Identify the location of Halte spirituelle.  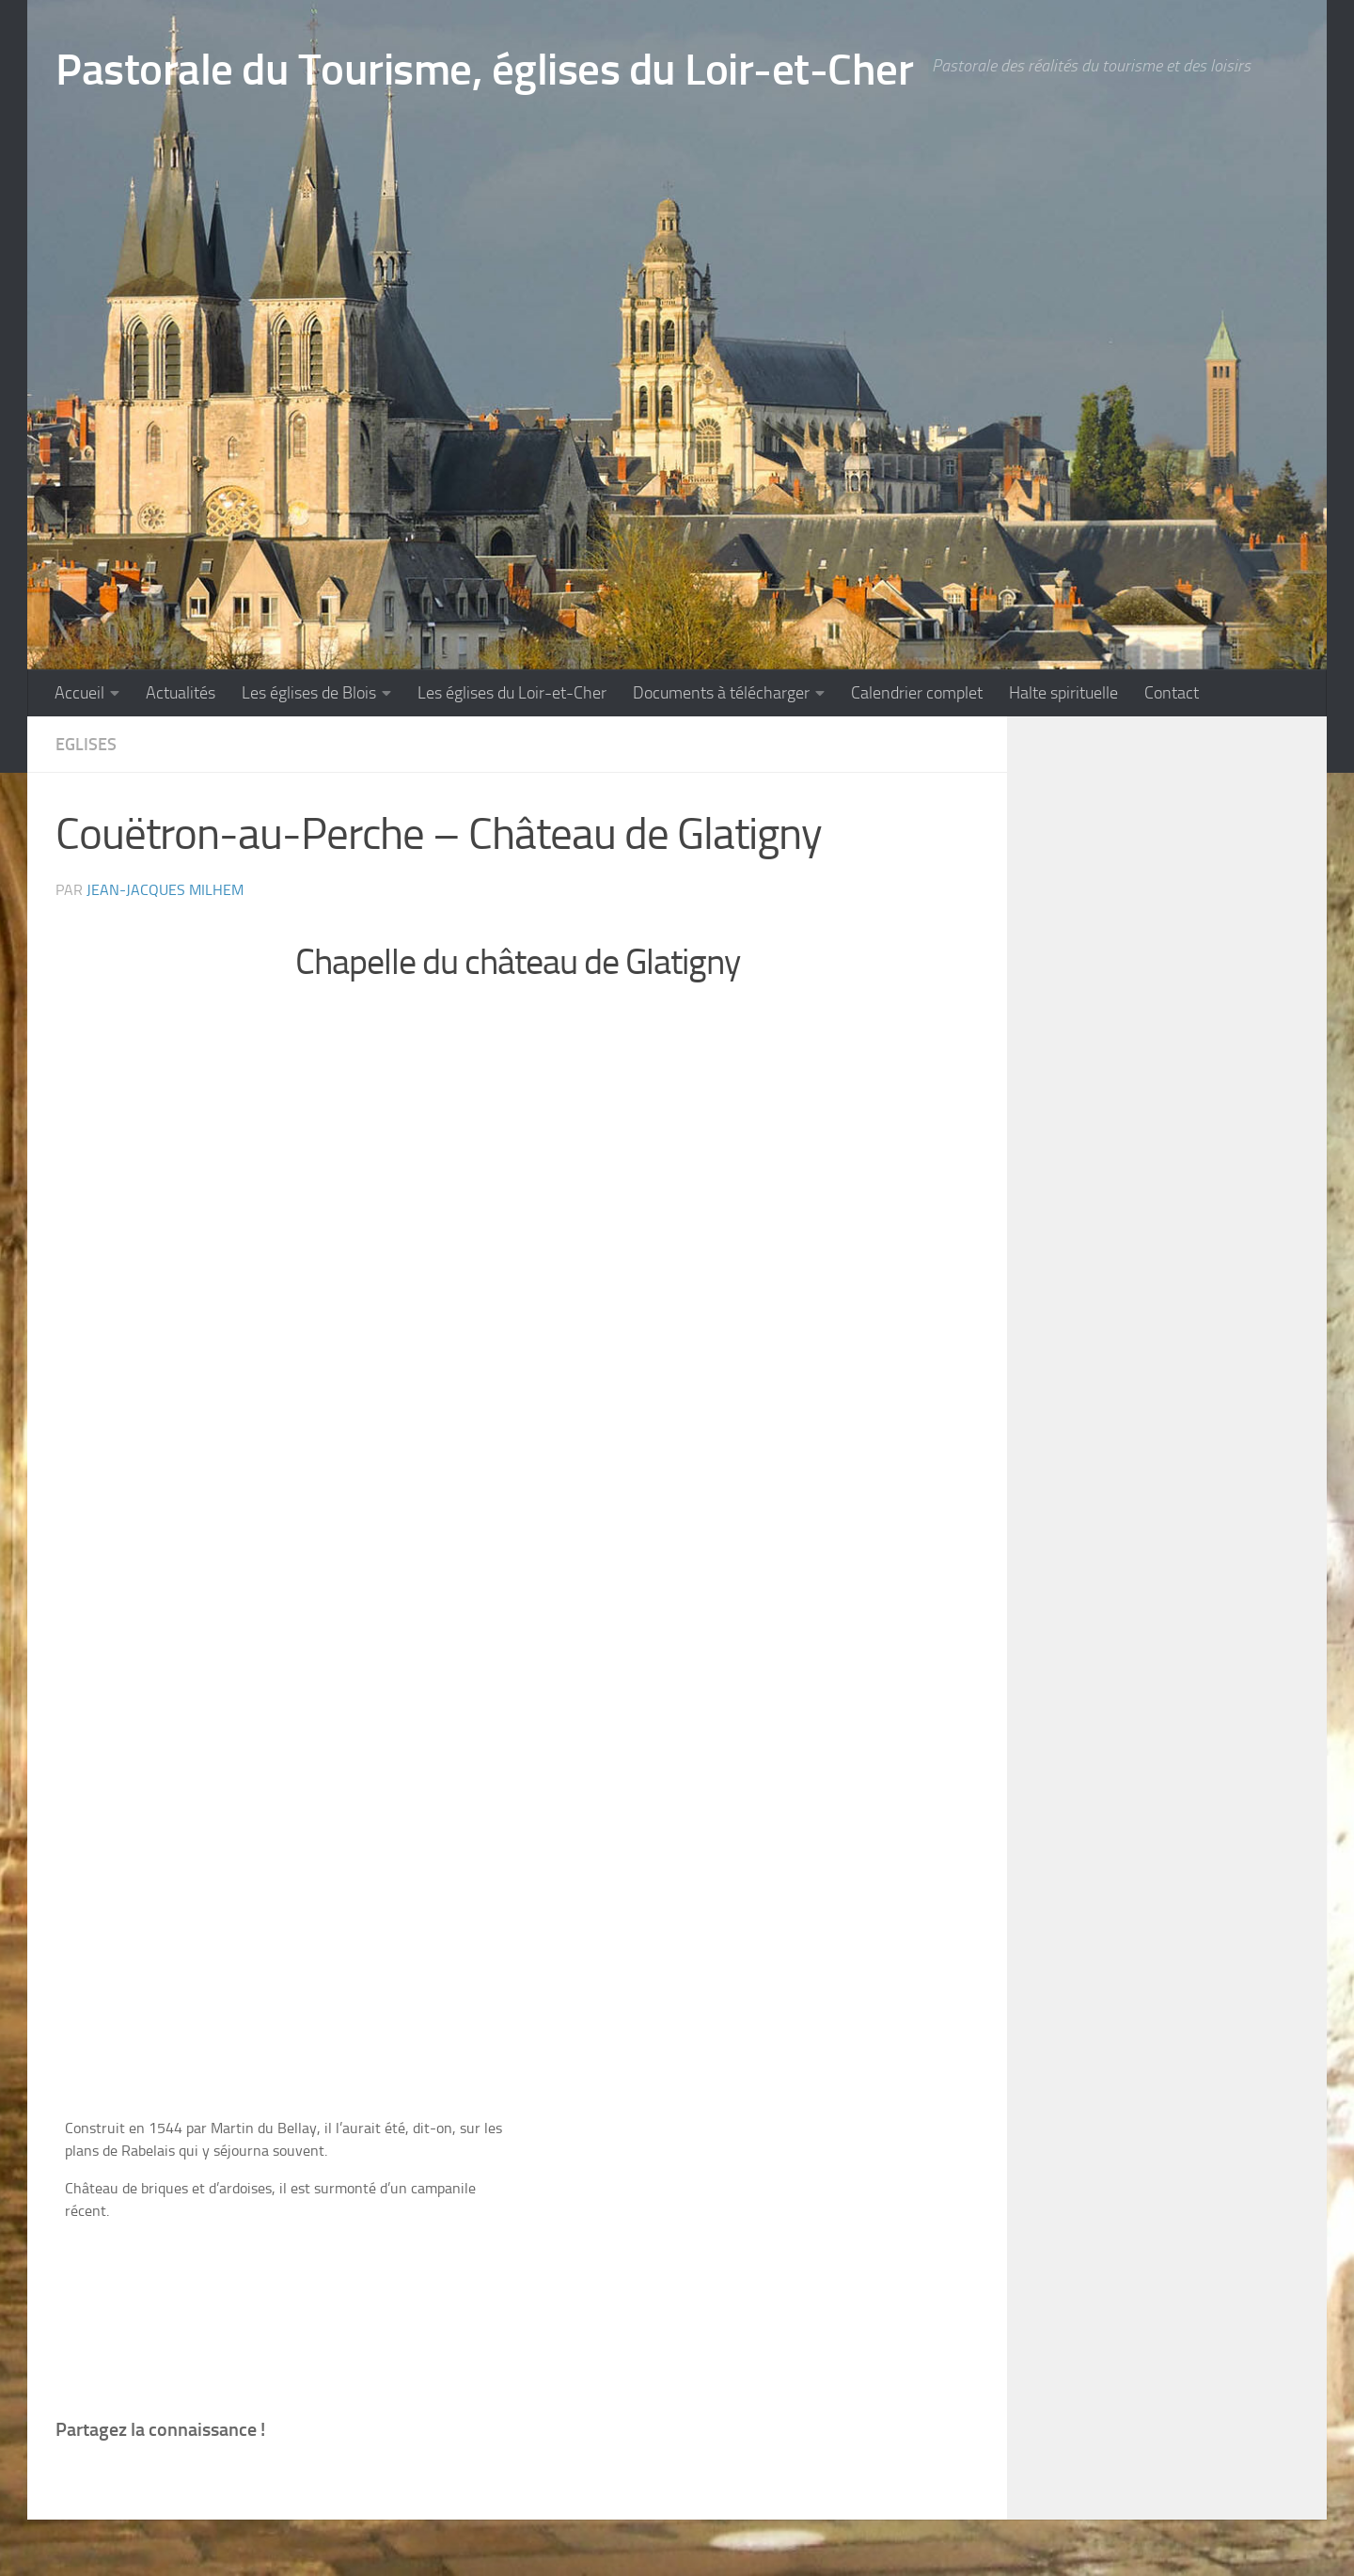
(1063, 693).